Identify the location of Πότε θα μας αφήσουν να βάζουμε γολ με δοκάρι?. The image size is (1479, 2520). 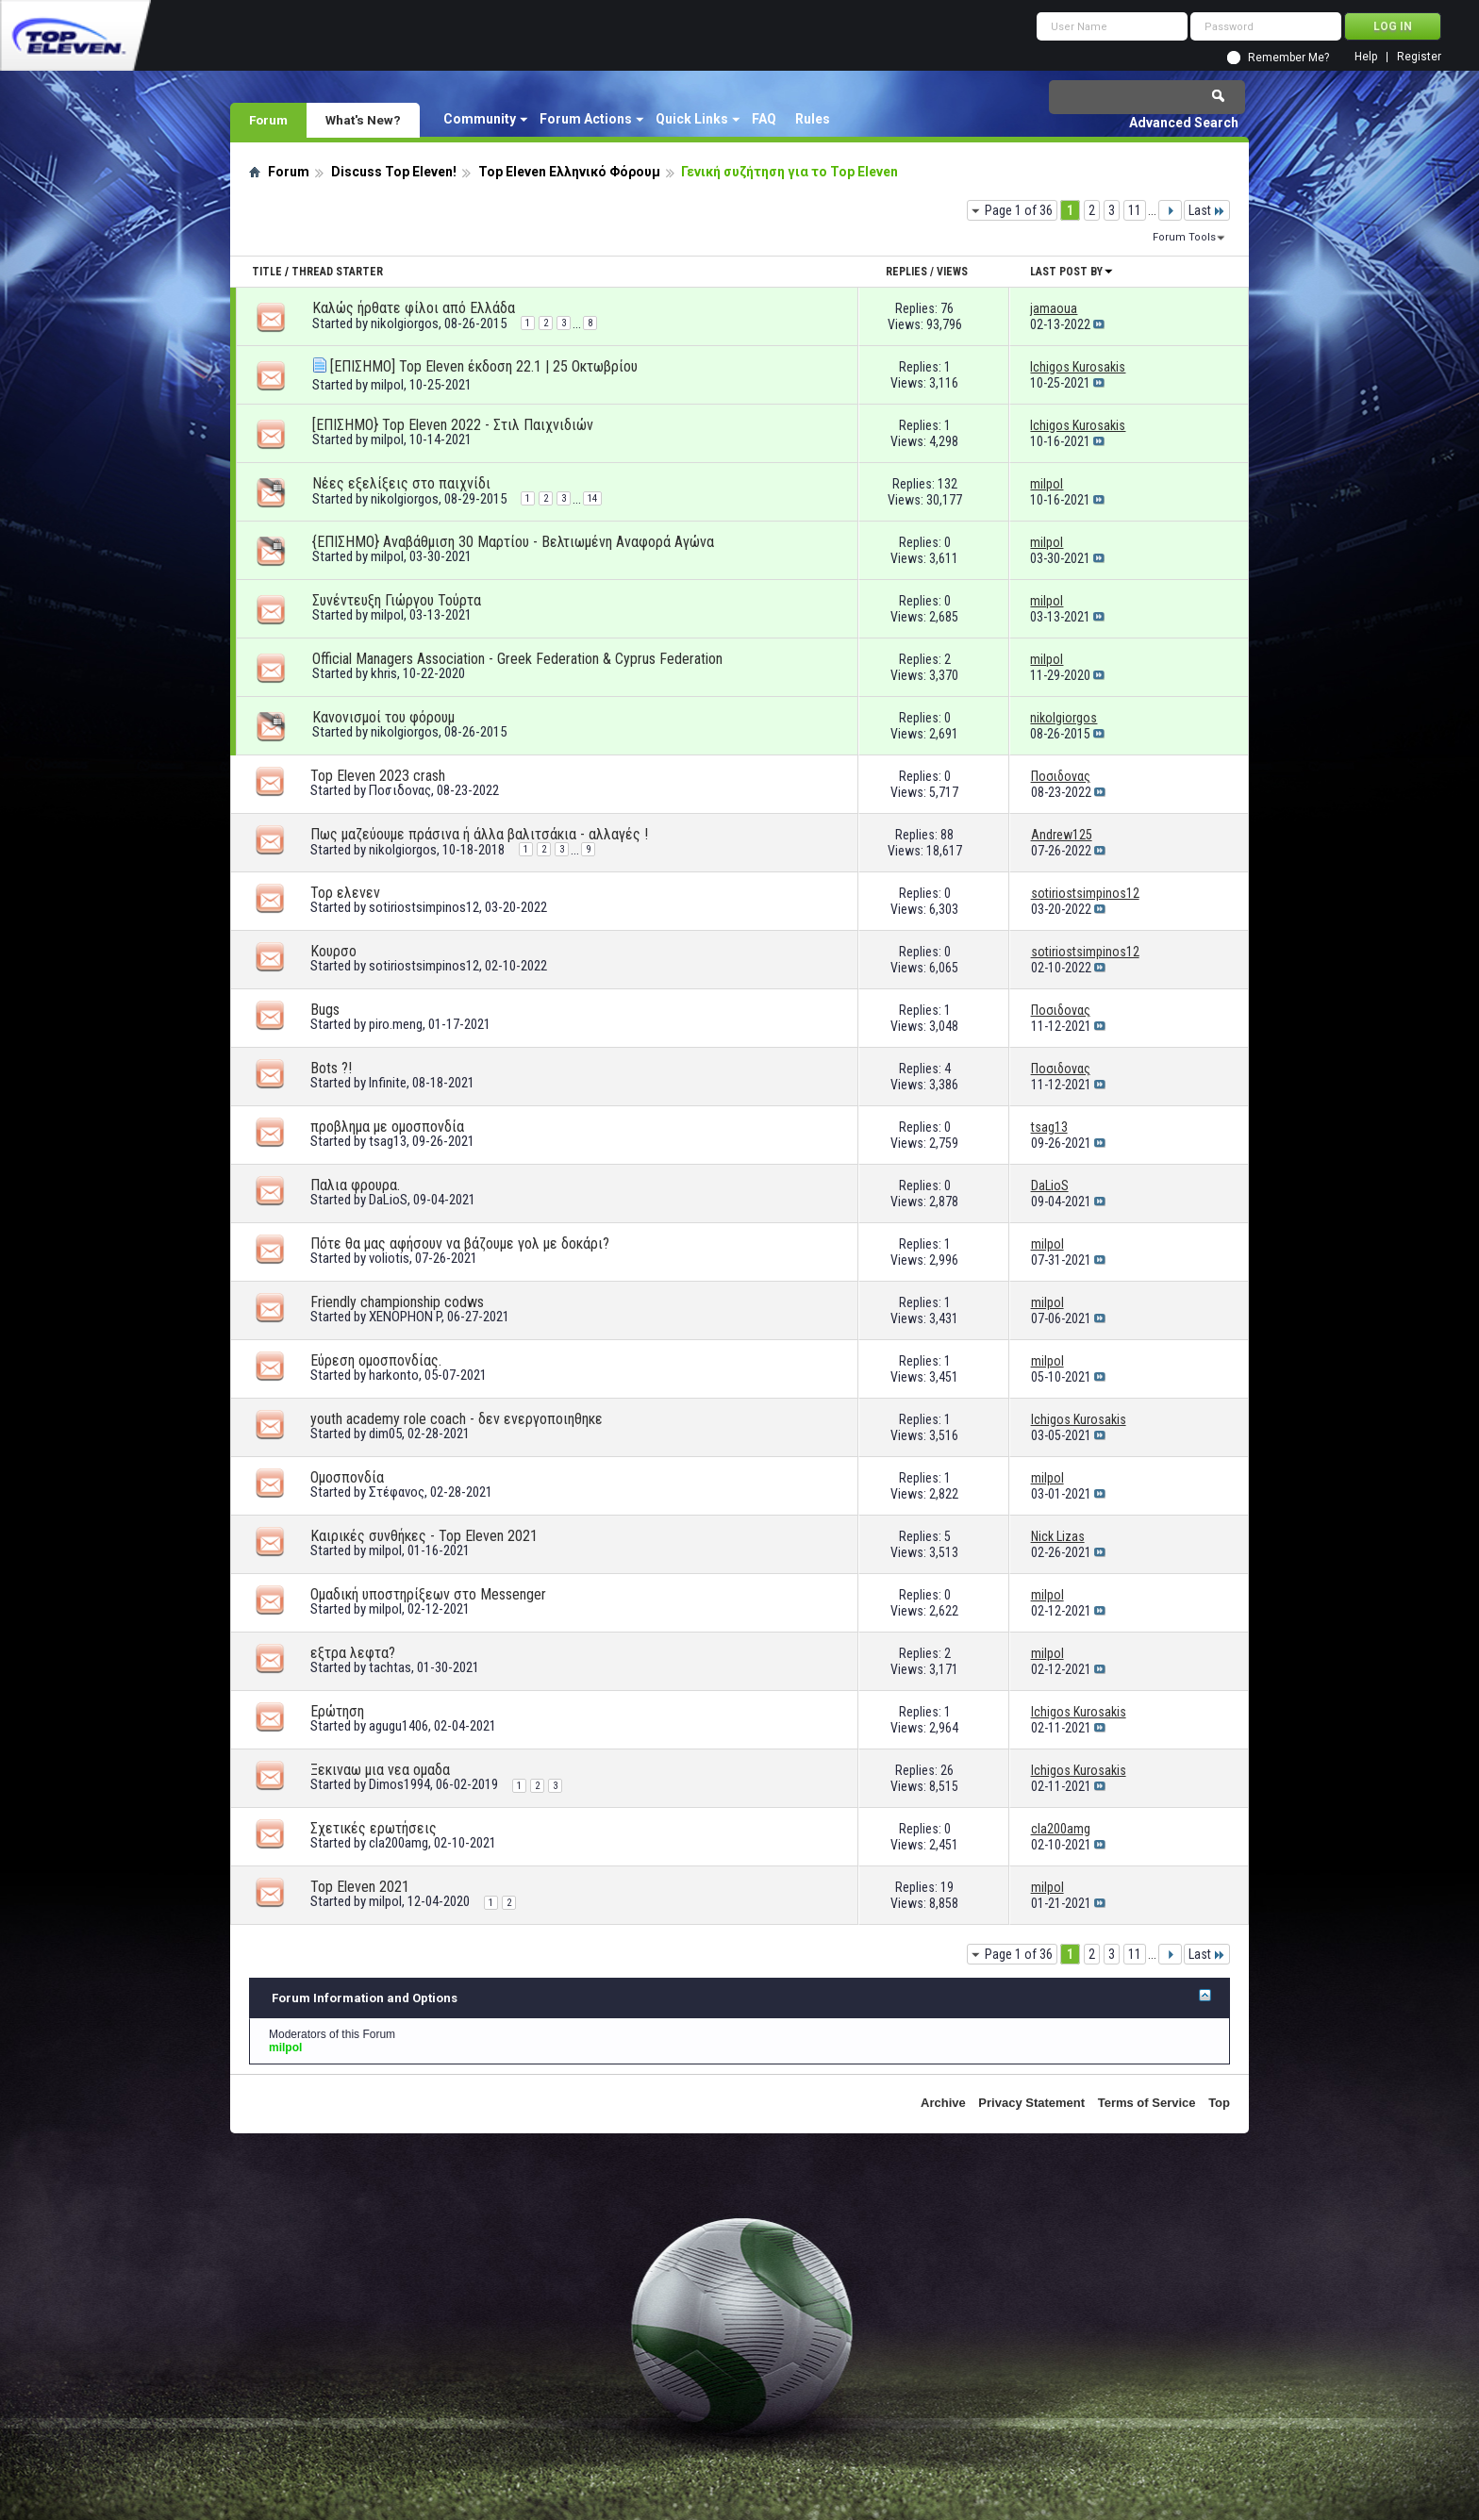
(459, 1243).